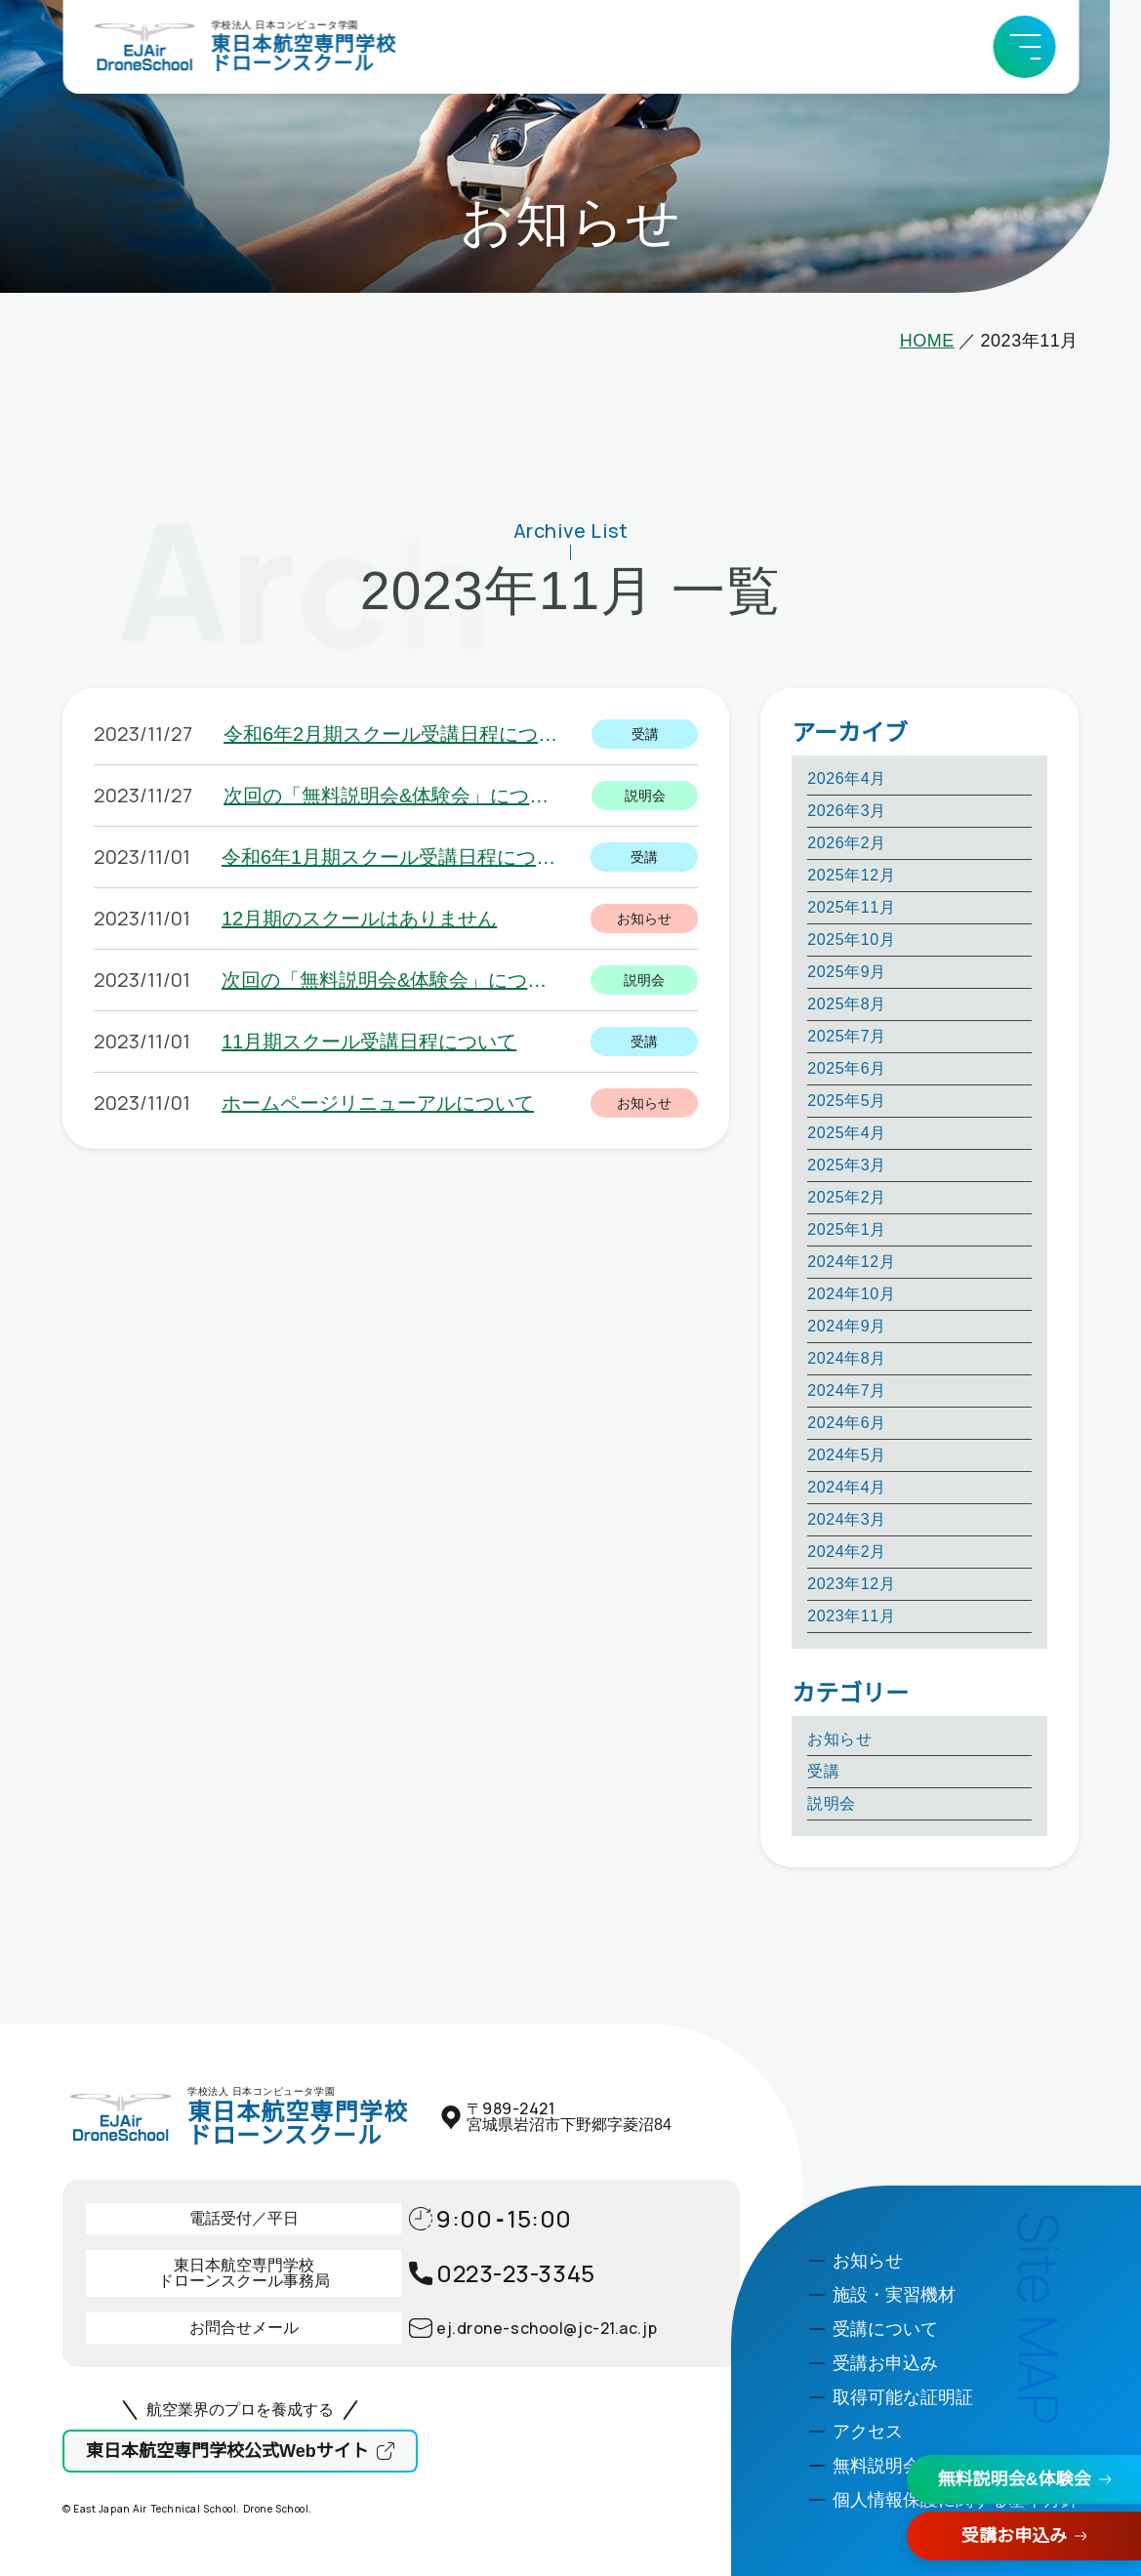 The width and height of the screenshot is (1141, 2576). I want to click on 2023年11月, so click(851, 1616).